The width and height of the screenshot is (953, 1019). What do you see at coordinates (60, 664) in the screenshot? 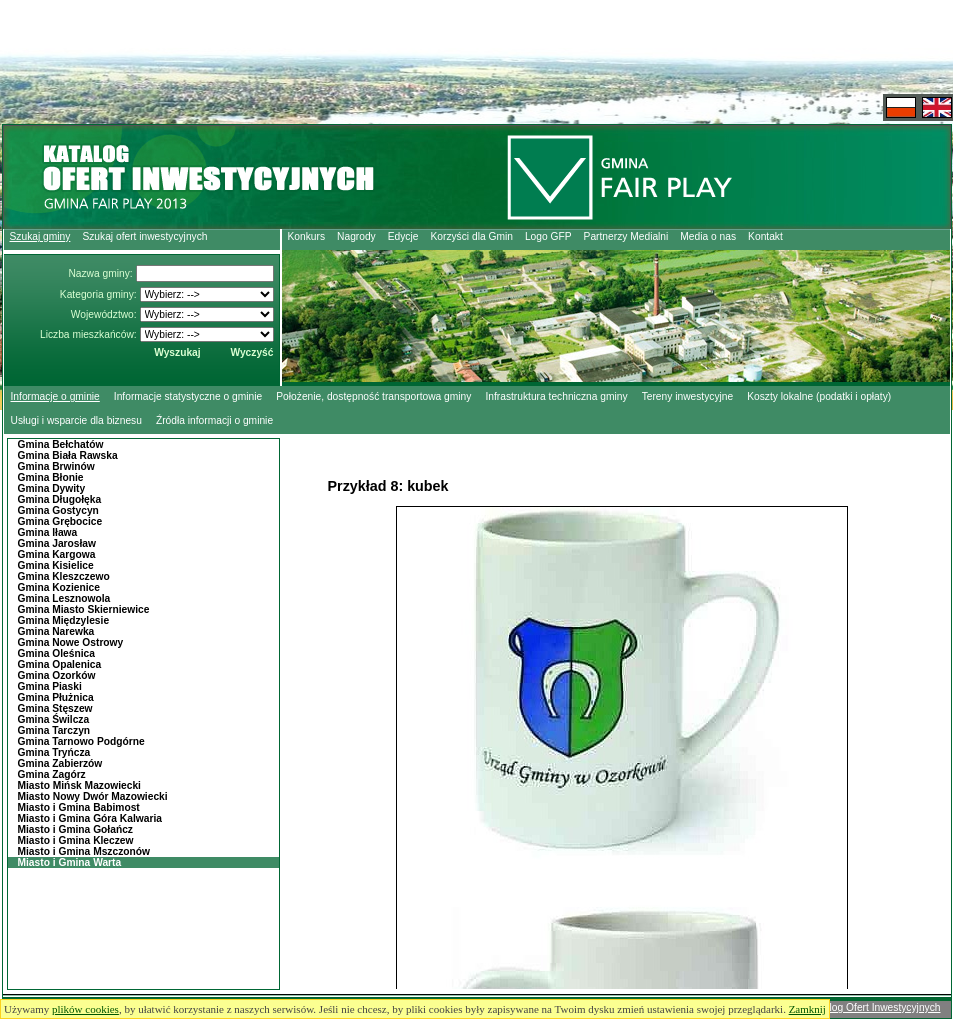
I see `Gmina Opalenica` at bounding box center [60, 664].